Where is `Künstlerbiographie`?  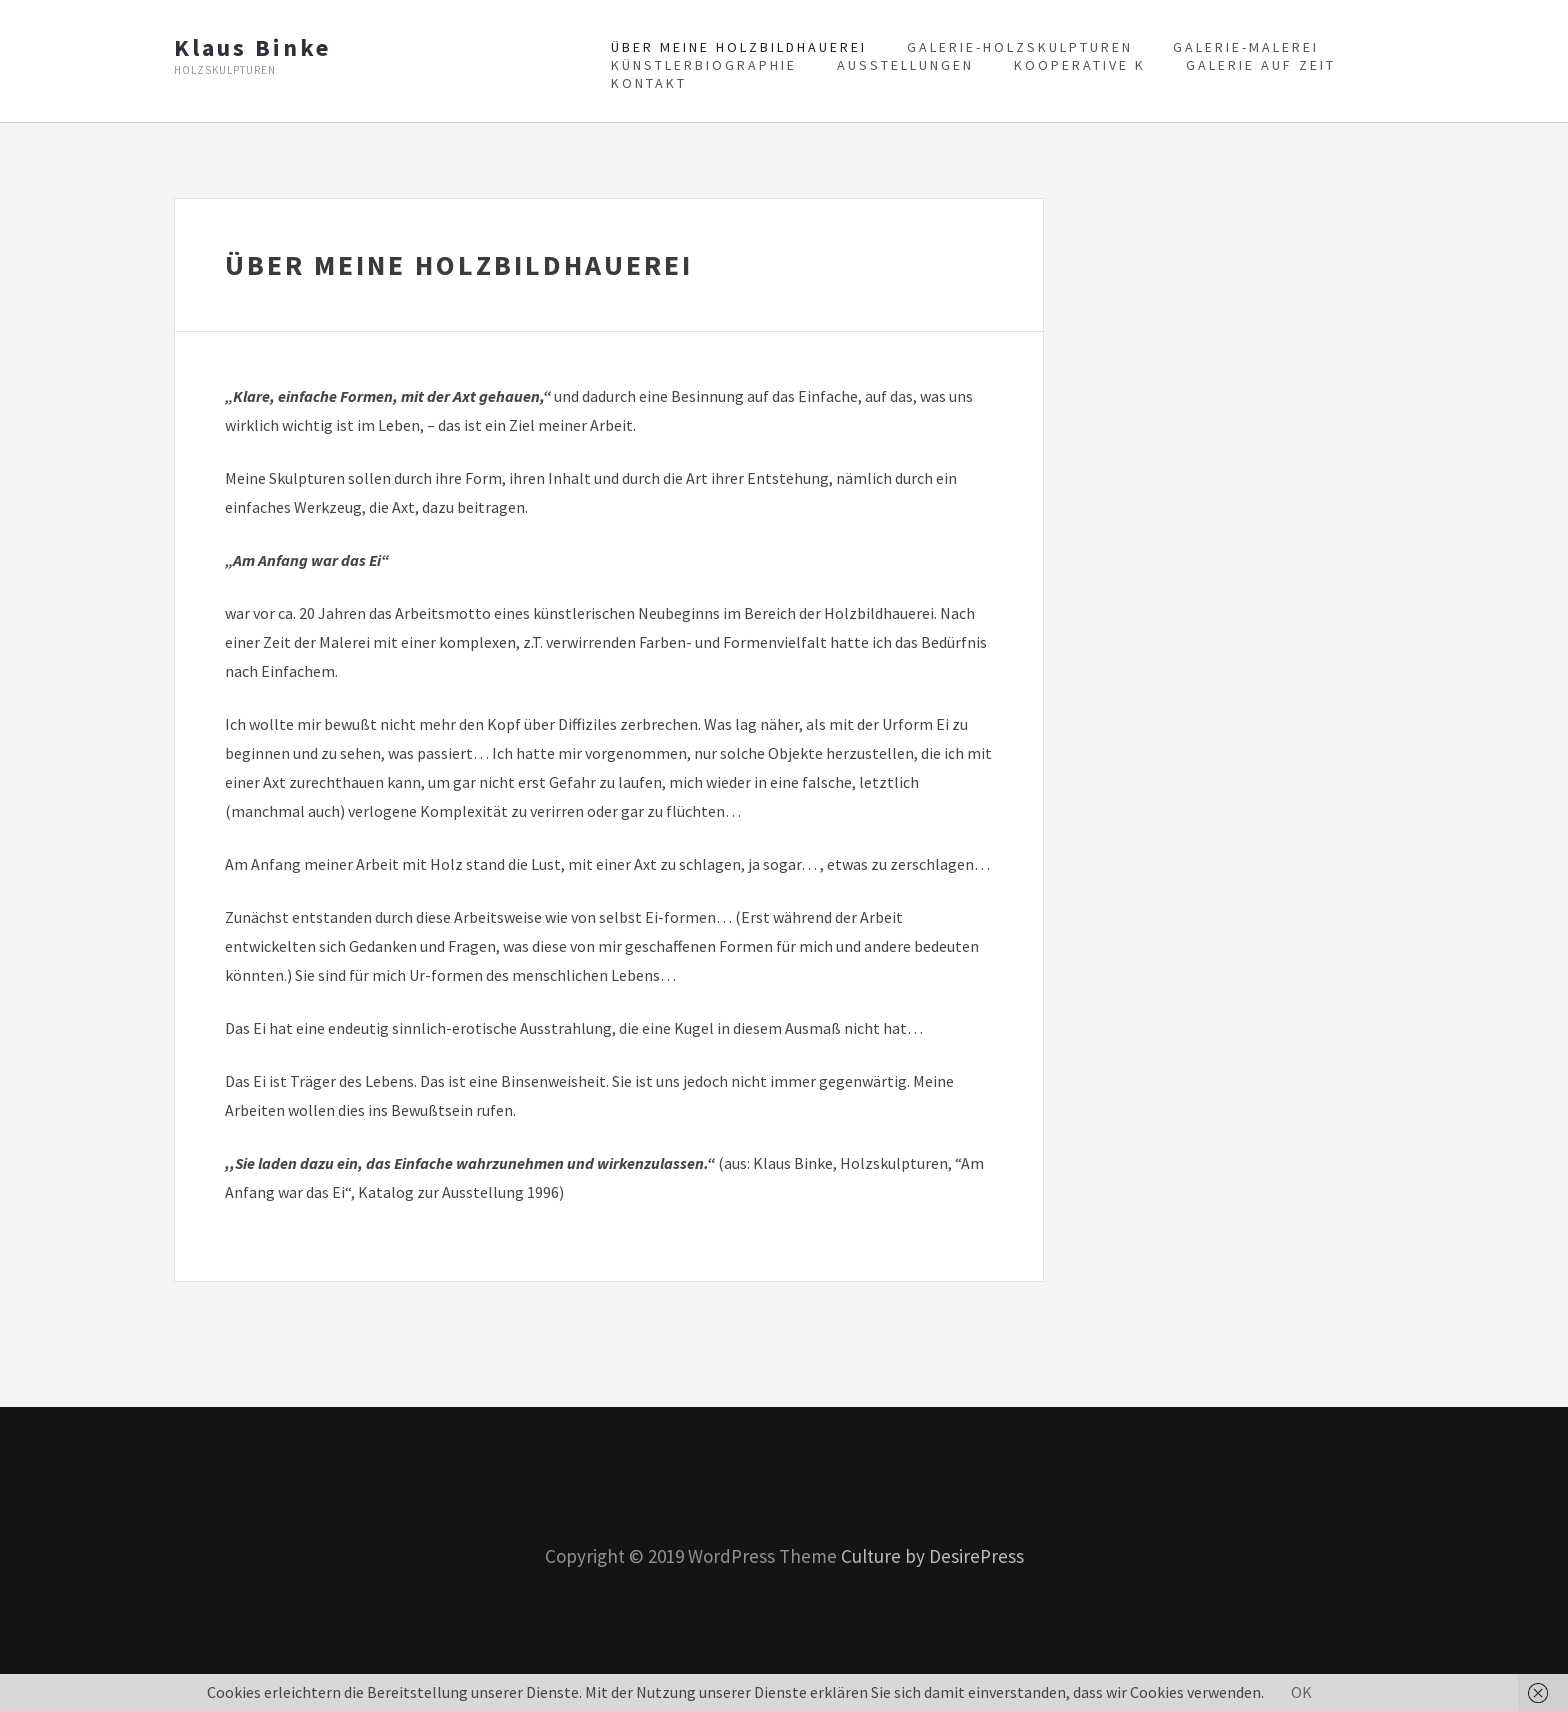 Künstlerbiographie is located at coordinates (704, 65).